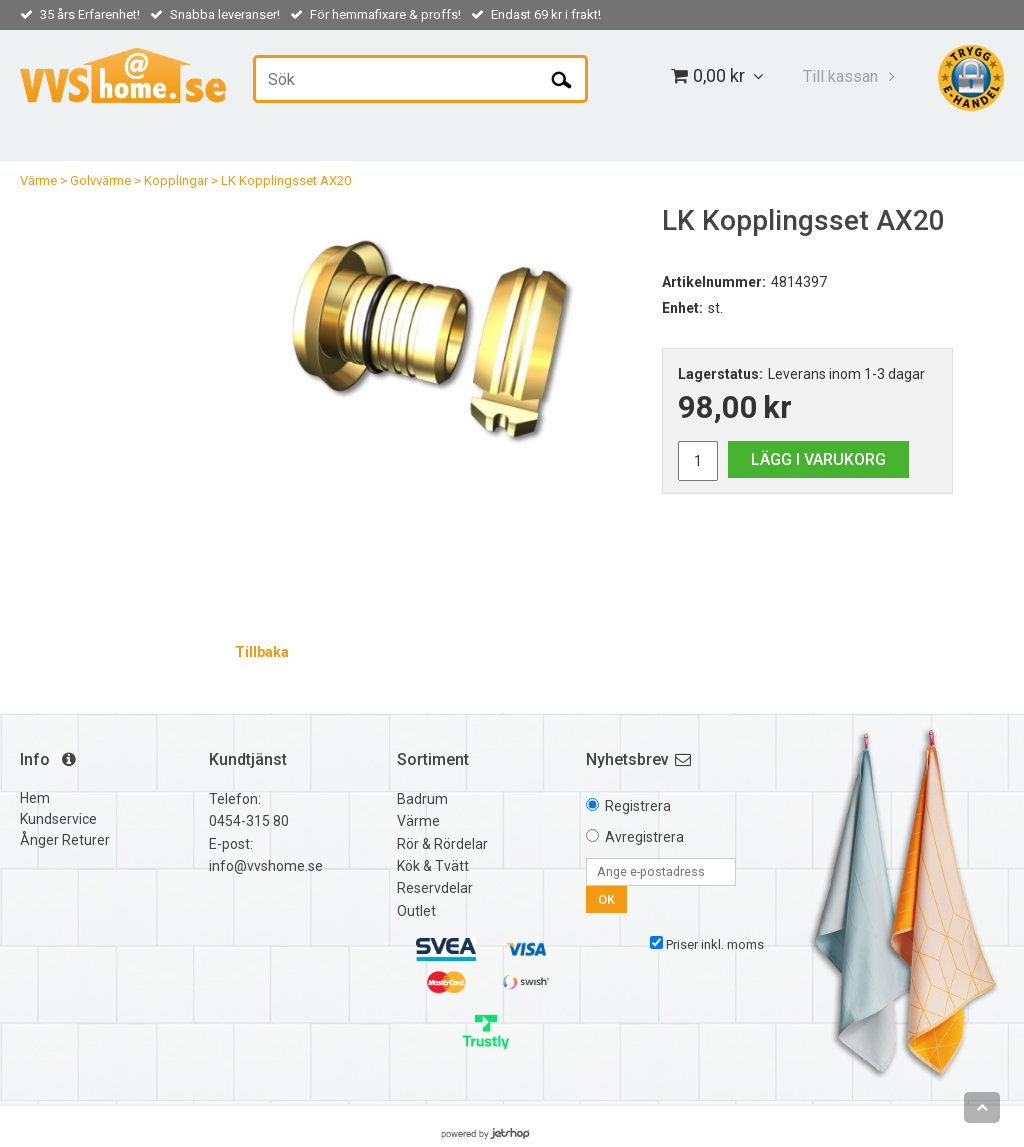 This screenshot has width=1024, height=1147. What do you see at coordinates (266, 866) in the screenshot?
I see `info@vvshome.se` at bounding box center [266, 866].